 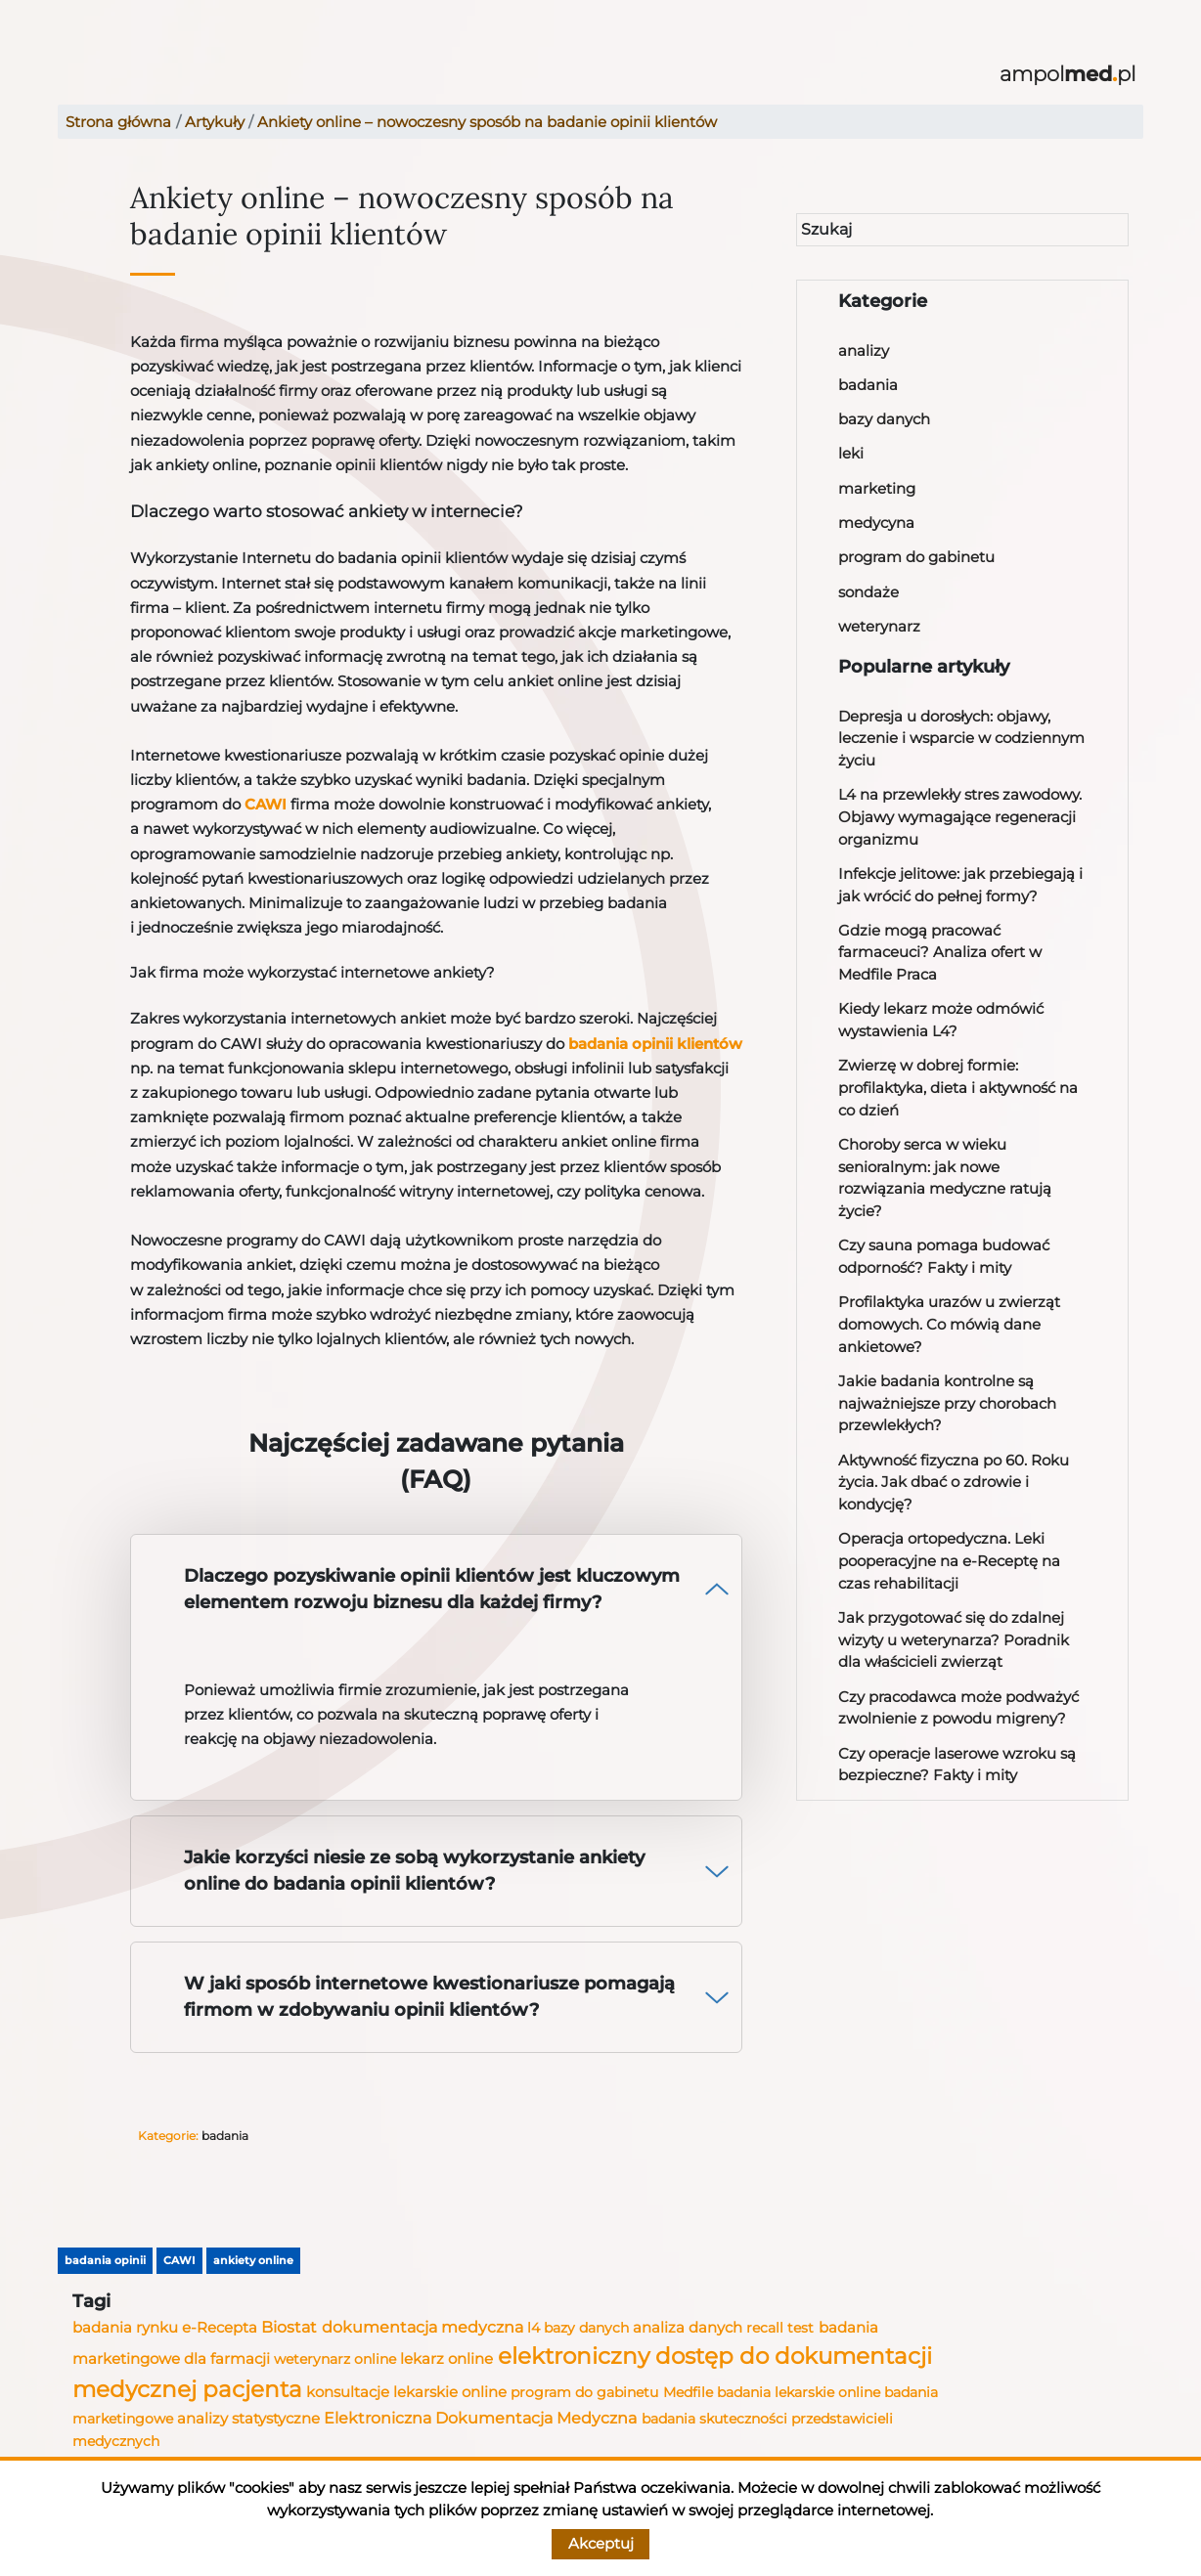 I want to click on [Toggle navigation], so click(x=72, y=75).